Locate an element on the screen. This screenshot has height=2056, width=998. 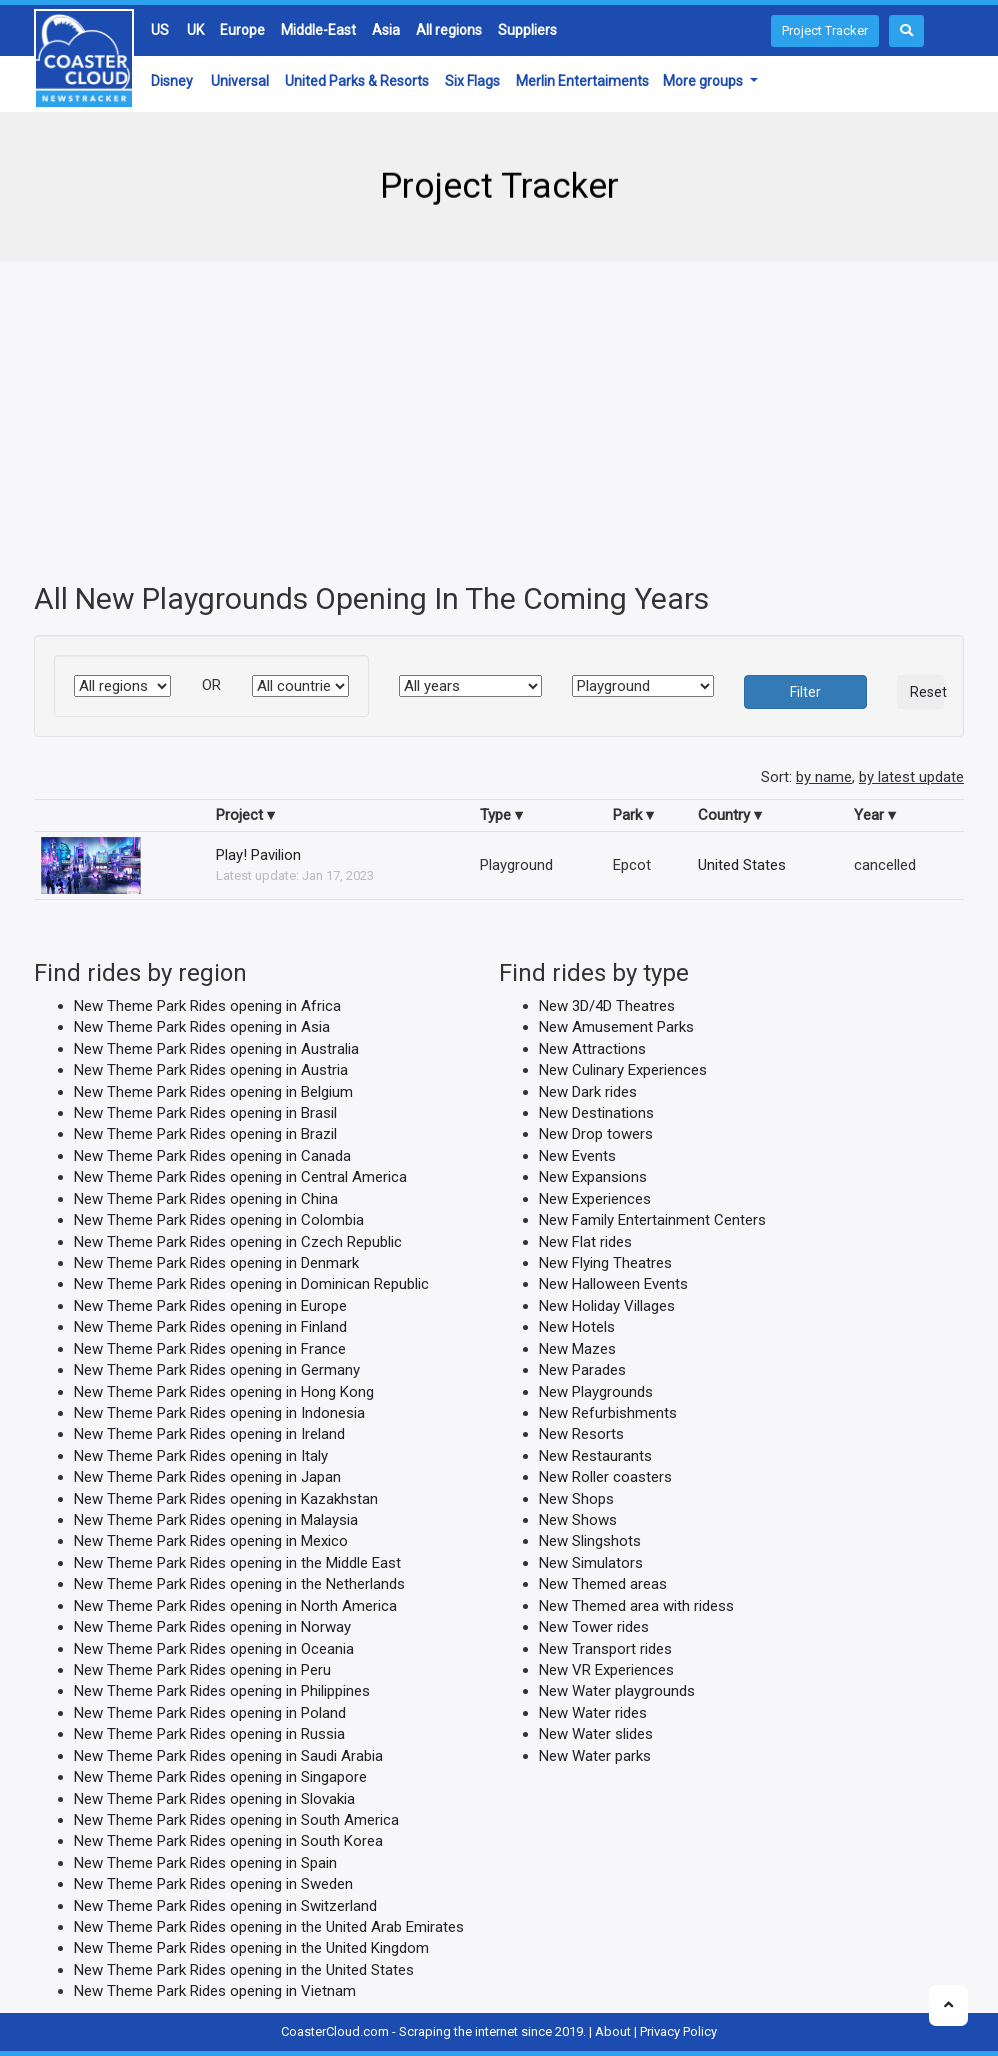
New Simulators is located at coordinates (591, 1562).